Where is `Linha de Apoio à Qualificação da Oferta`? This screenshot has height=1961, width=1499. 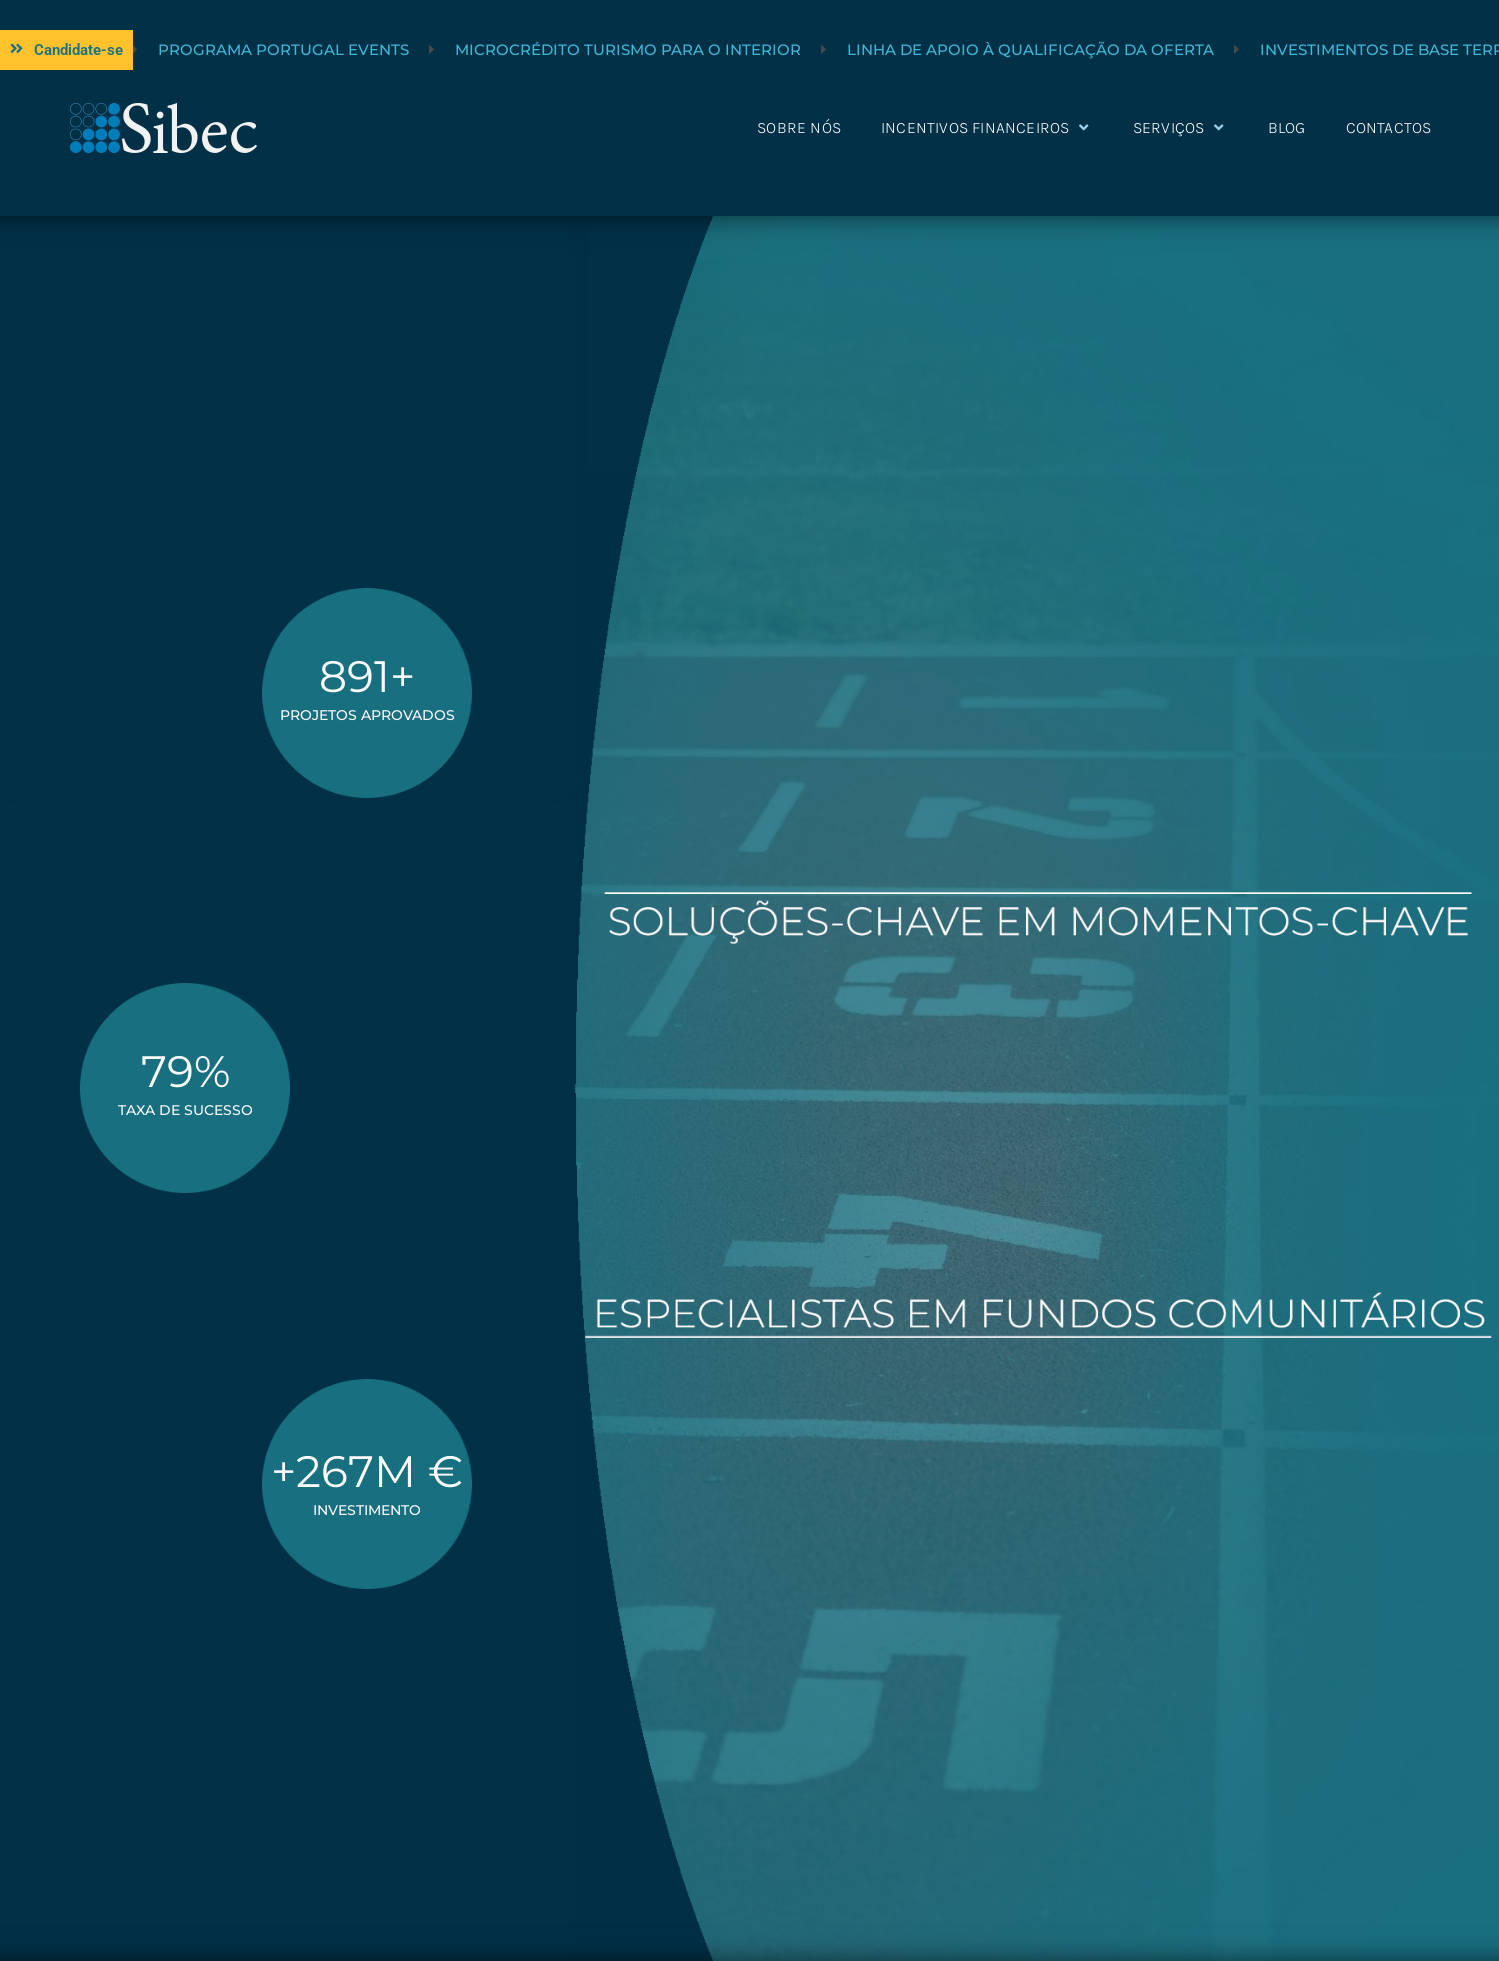
Linha de Apoio à Qualificação da Oferta is located at coordinates (1292, 49).